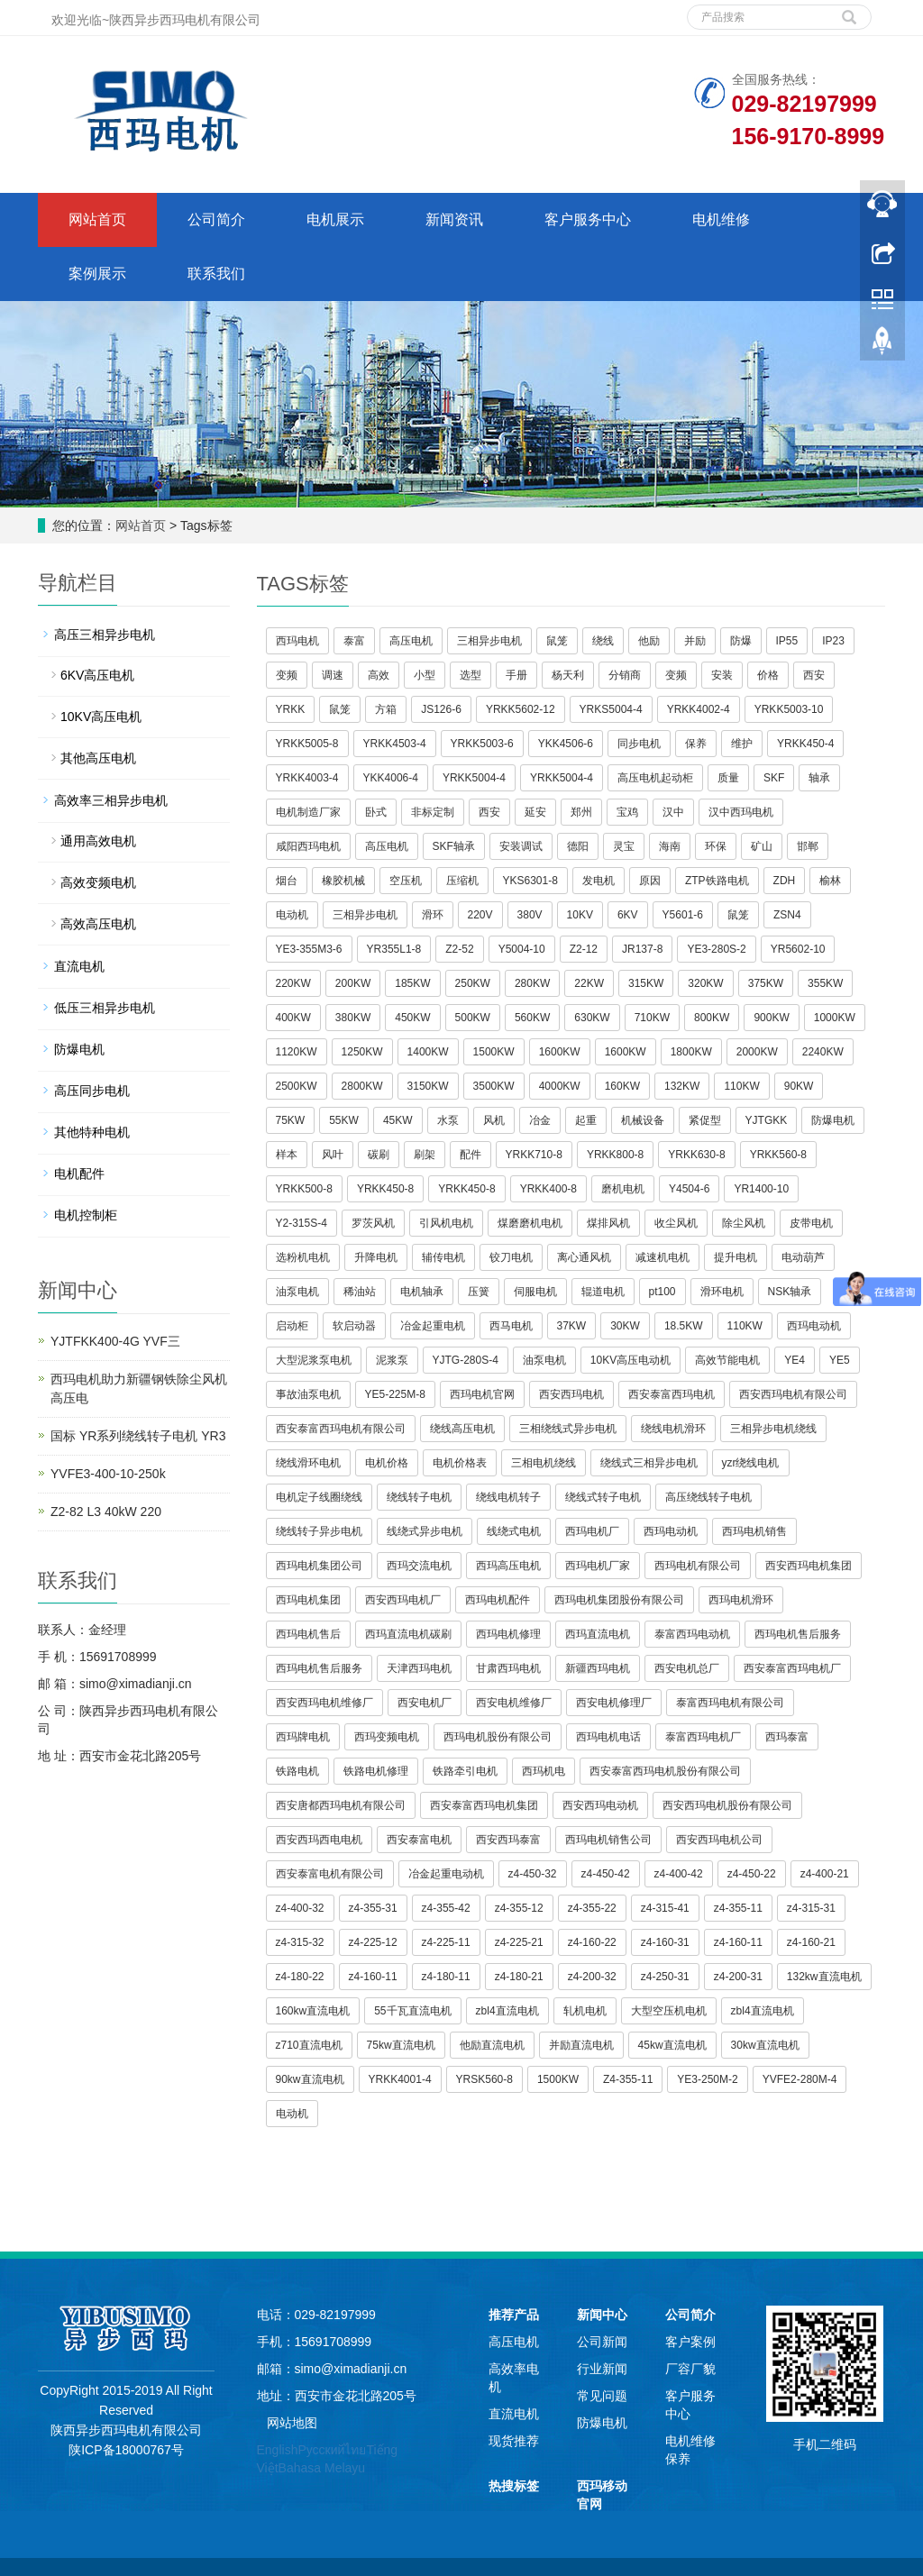 The image size is (923, 2576). What do you see at coordinates (608, 1223) in the screenshot?
I see `煤排风机 [button]` at bounding box center [608, 1223].